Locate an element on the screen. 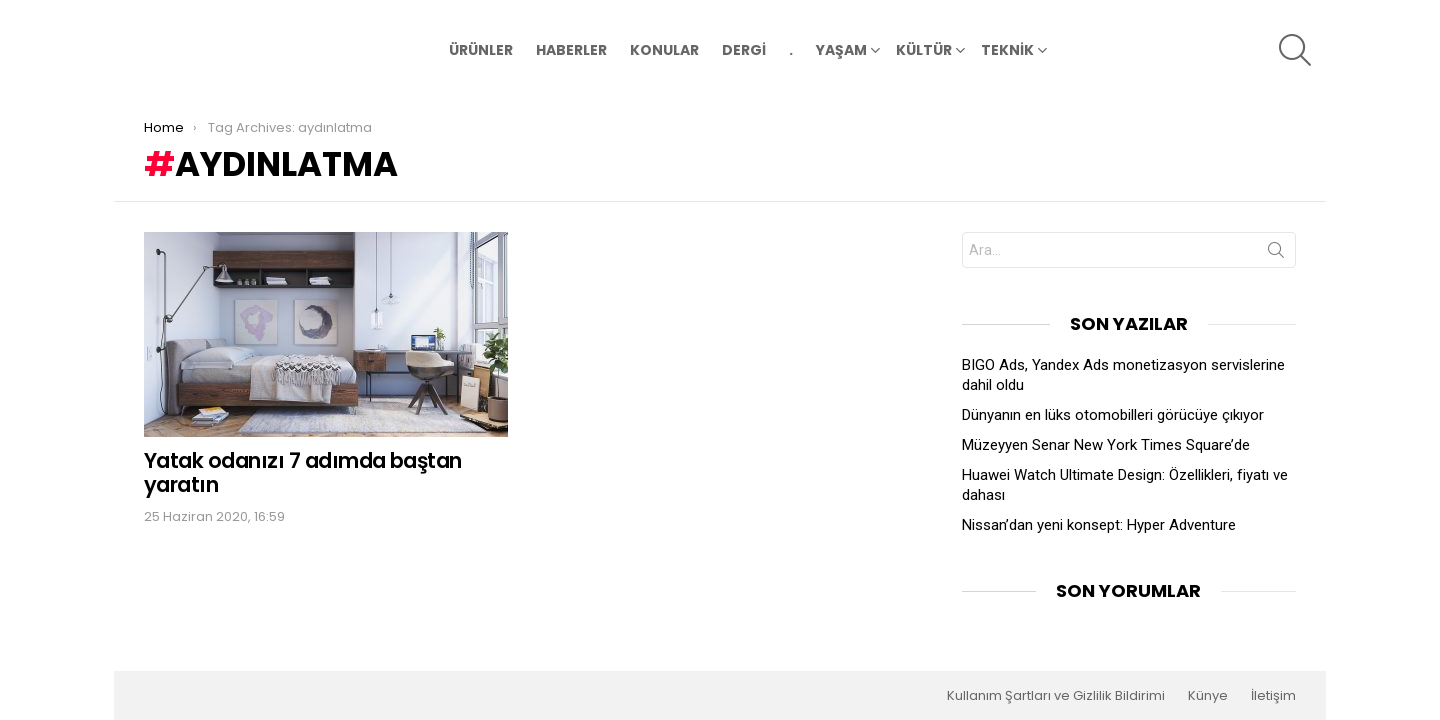 The image size is (1440, 720). Nissan’dan yeni konsept: Hyper Adventure is located at coordinates (1099, 524).